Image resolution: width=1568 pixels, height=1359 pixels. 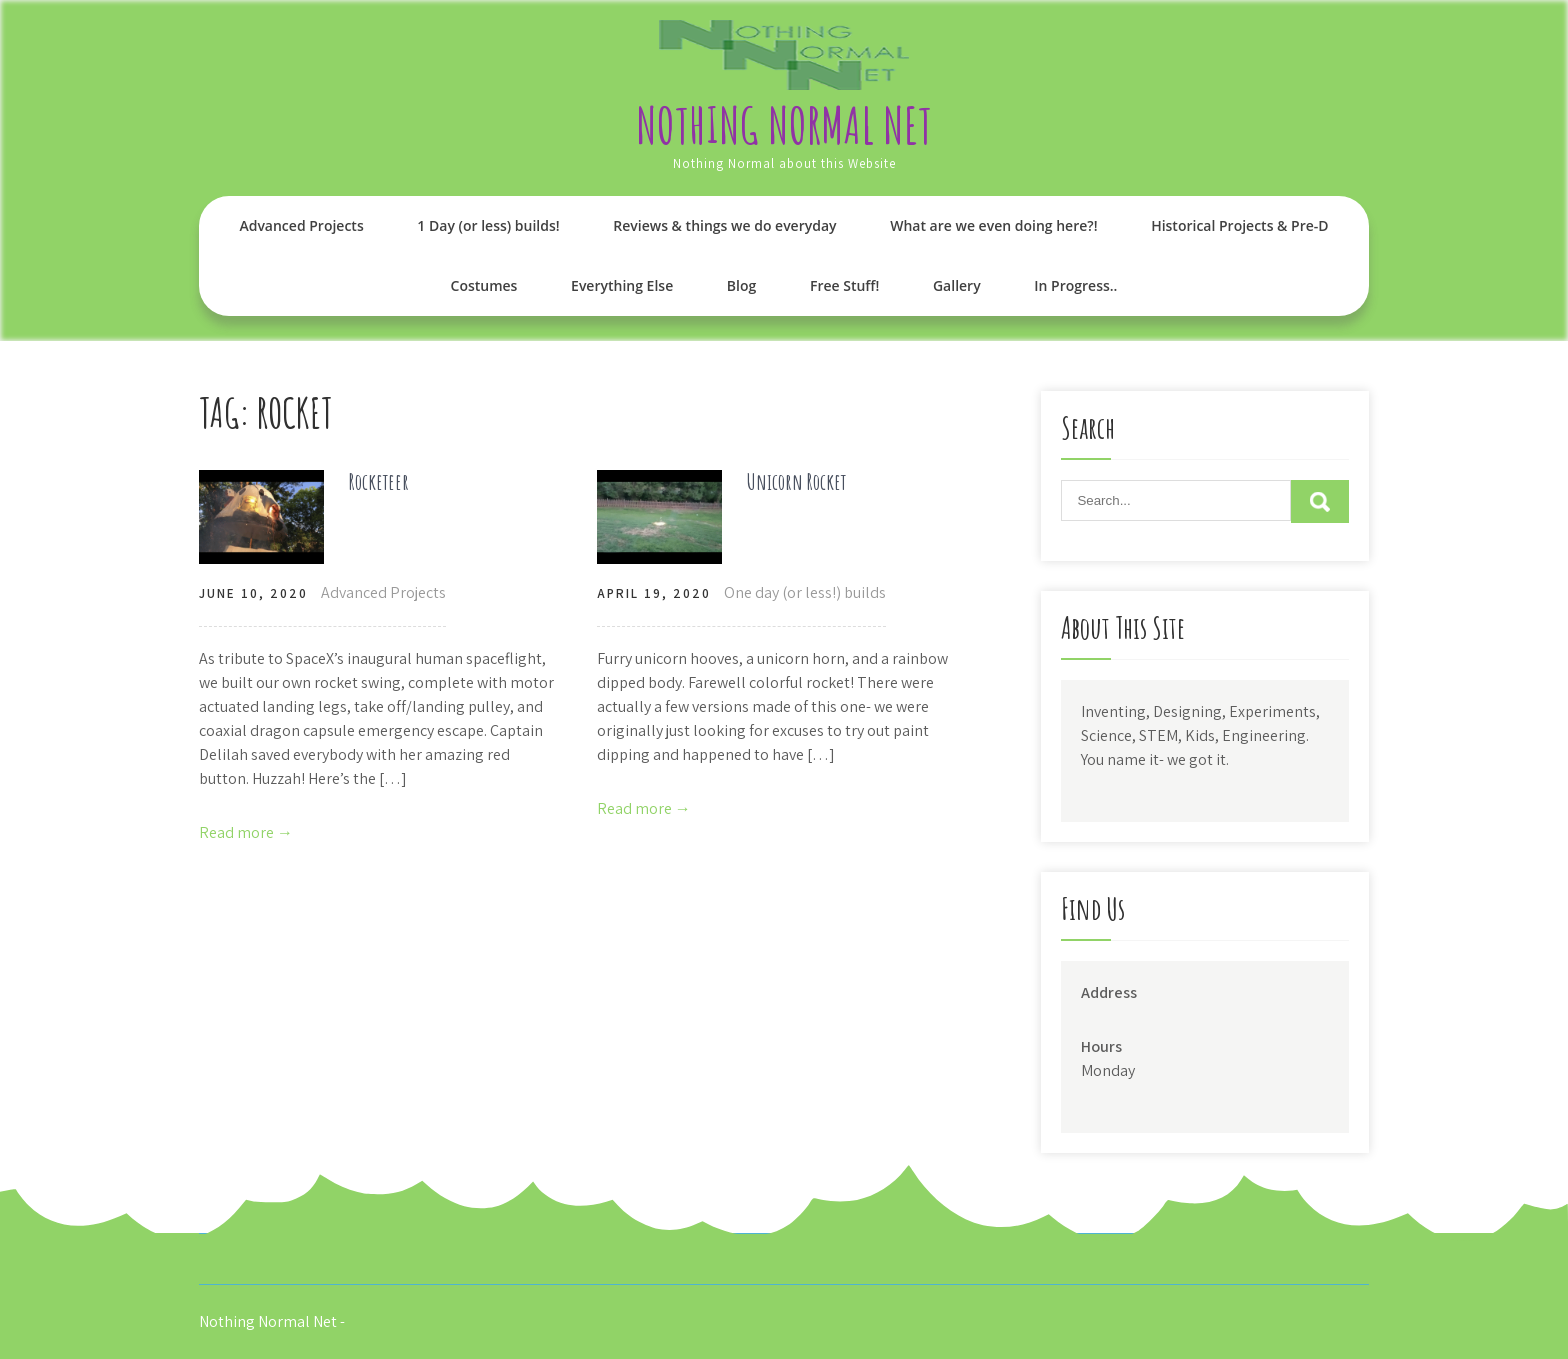 What do you see at coordinates (741, 285) in the screenshot?
I see `Blog` at bounding box center [741, 285].